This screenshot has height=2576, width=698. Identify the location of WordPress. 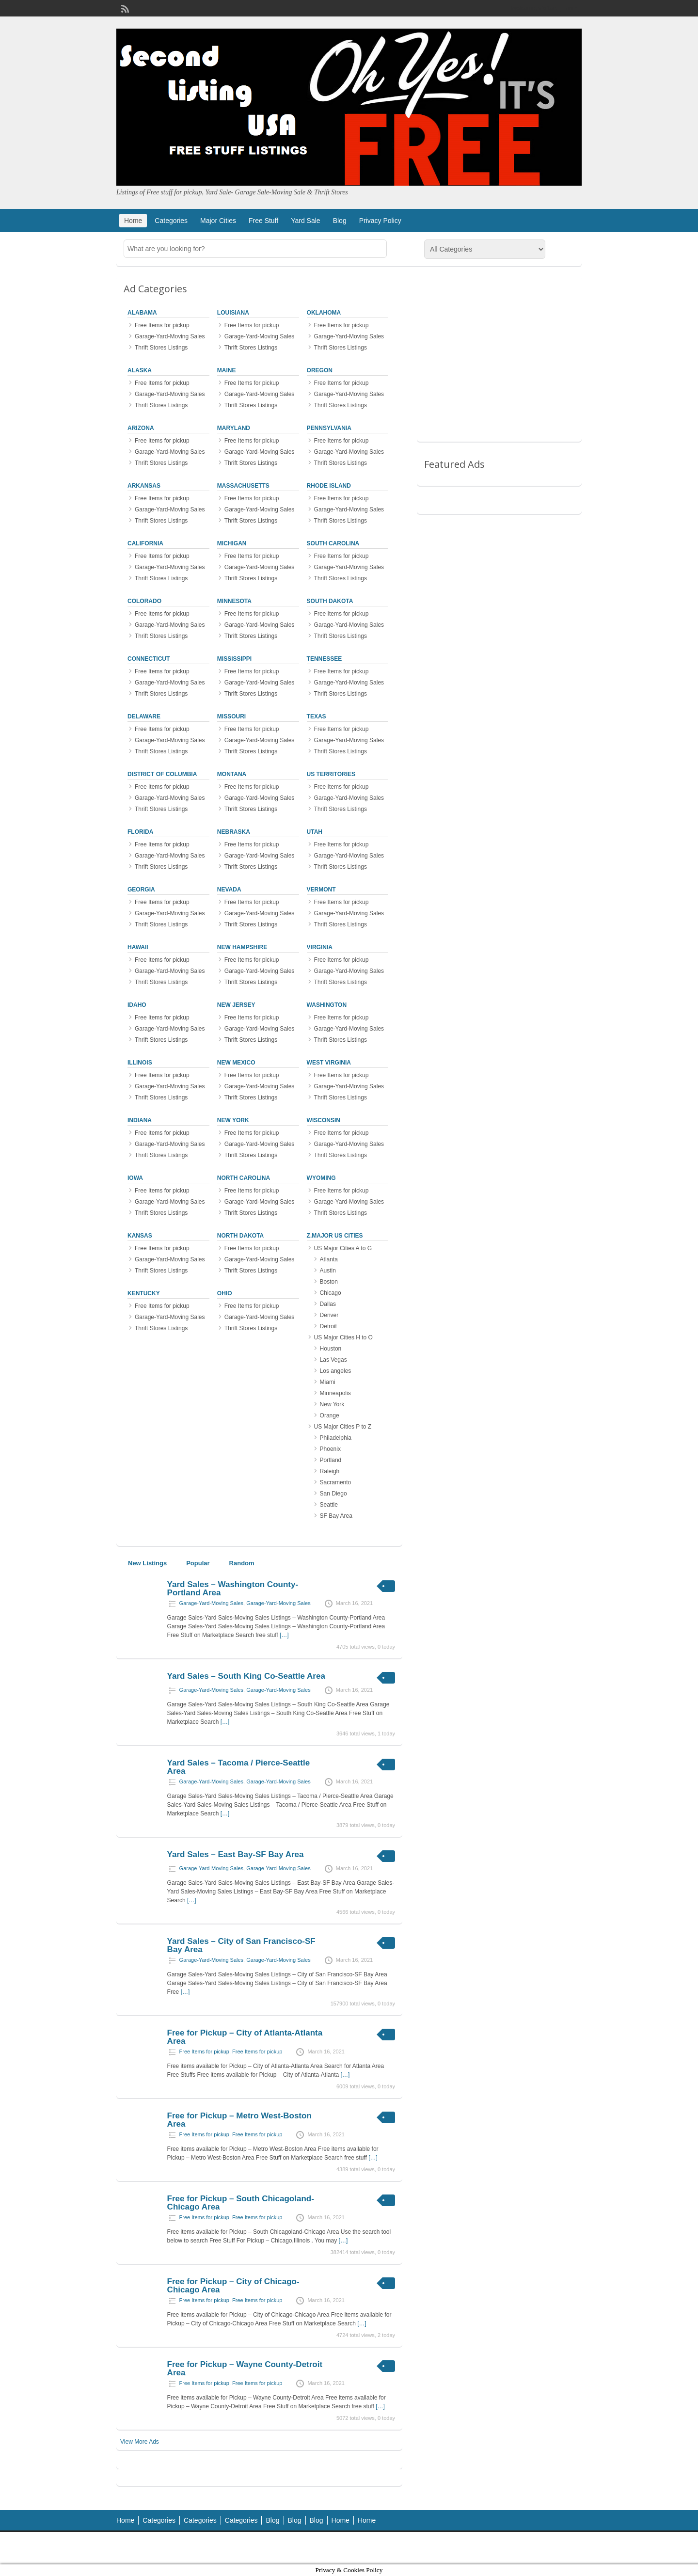
(561, 2548).